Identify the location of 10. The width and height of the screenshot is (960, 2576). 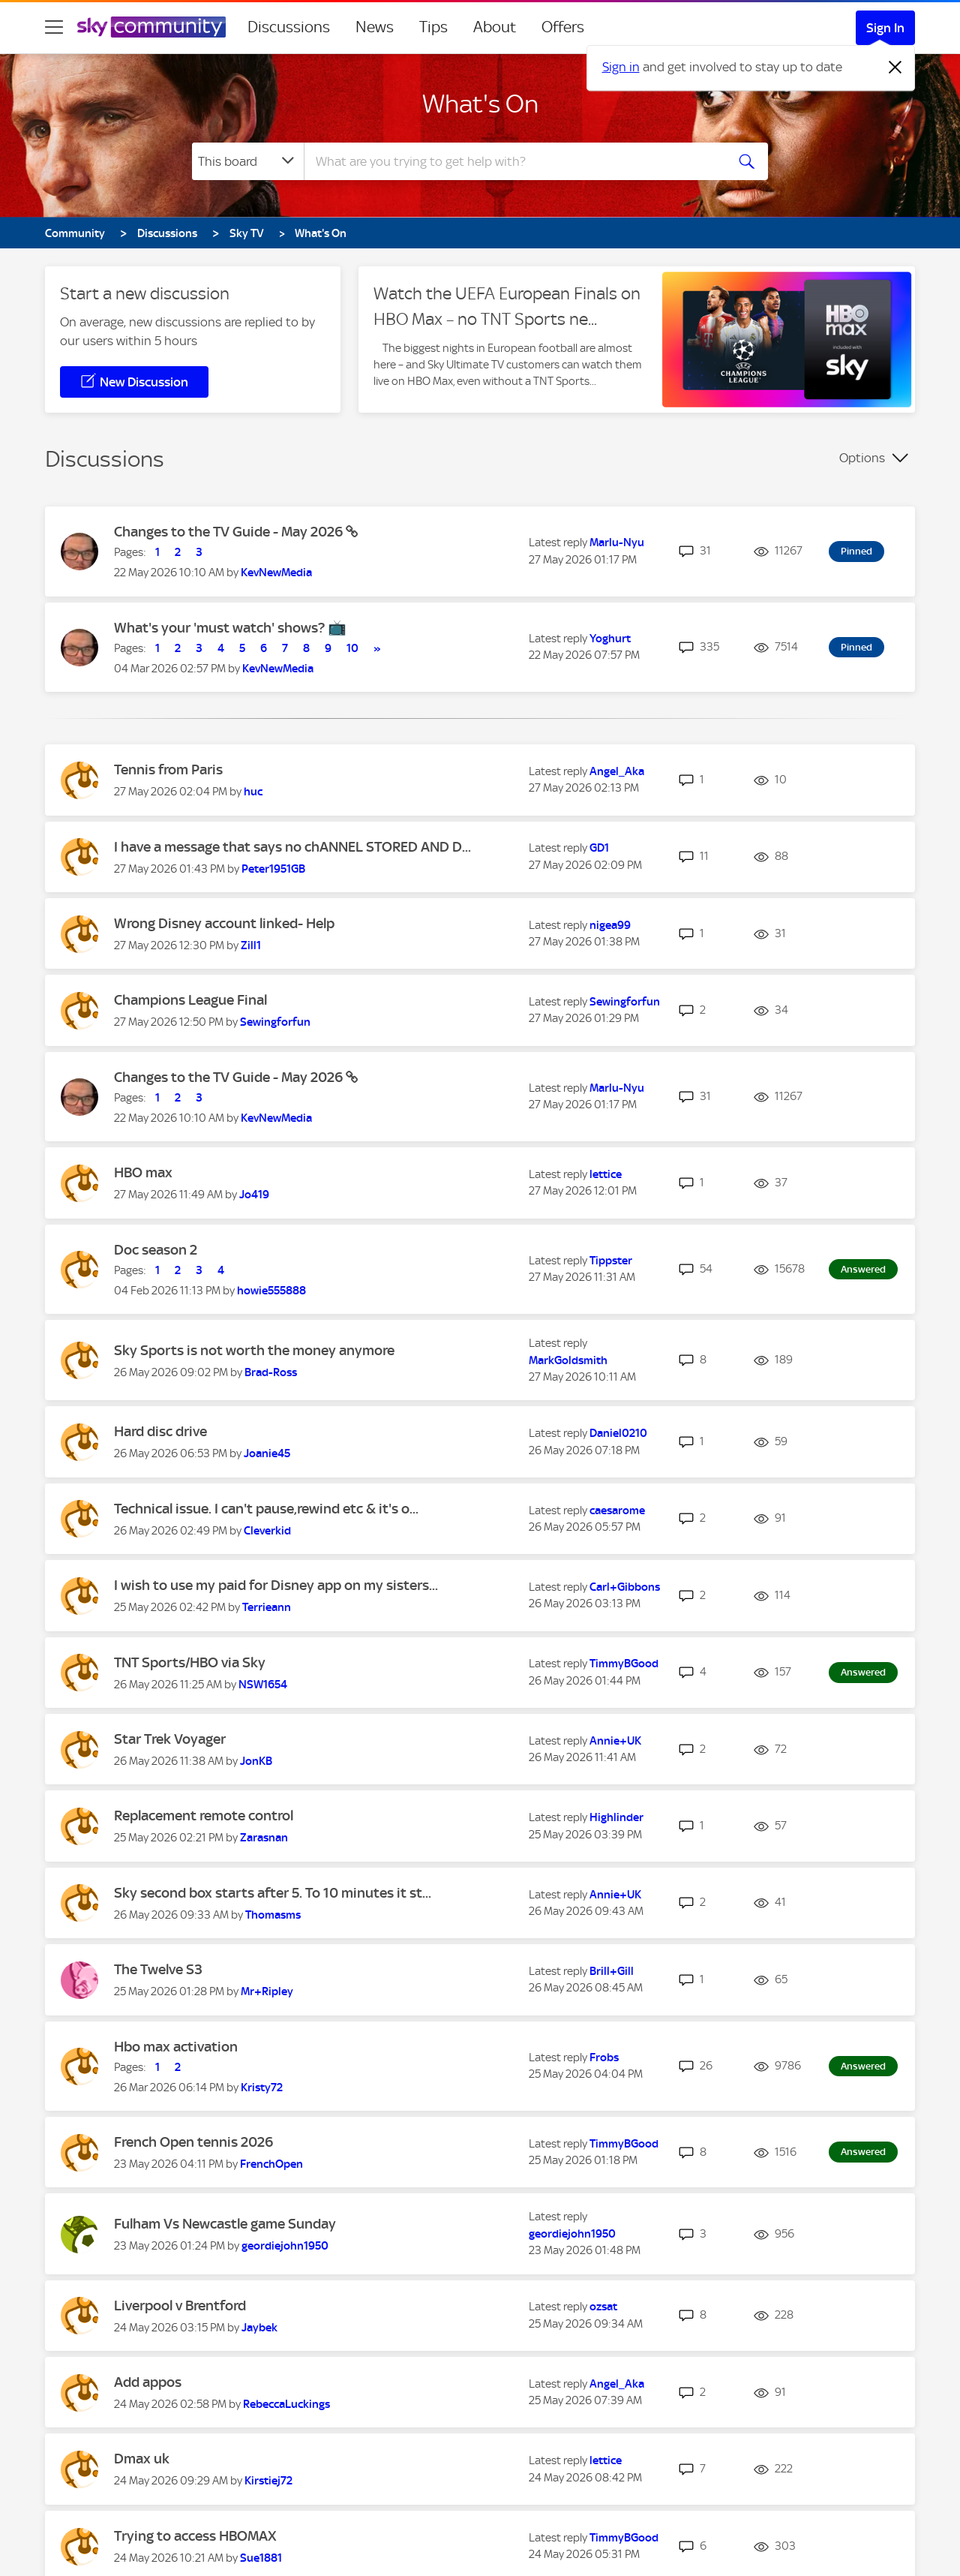
(352, 648).